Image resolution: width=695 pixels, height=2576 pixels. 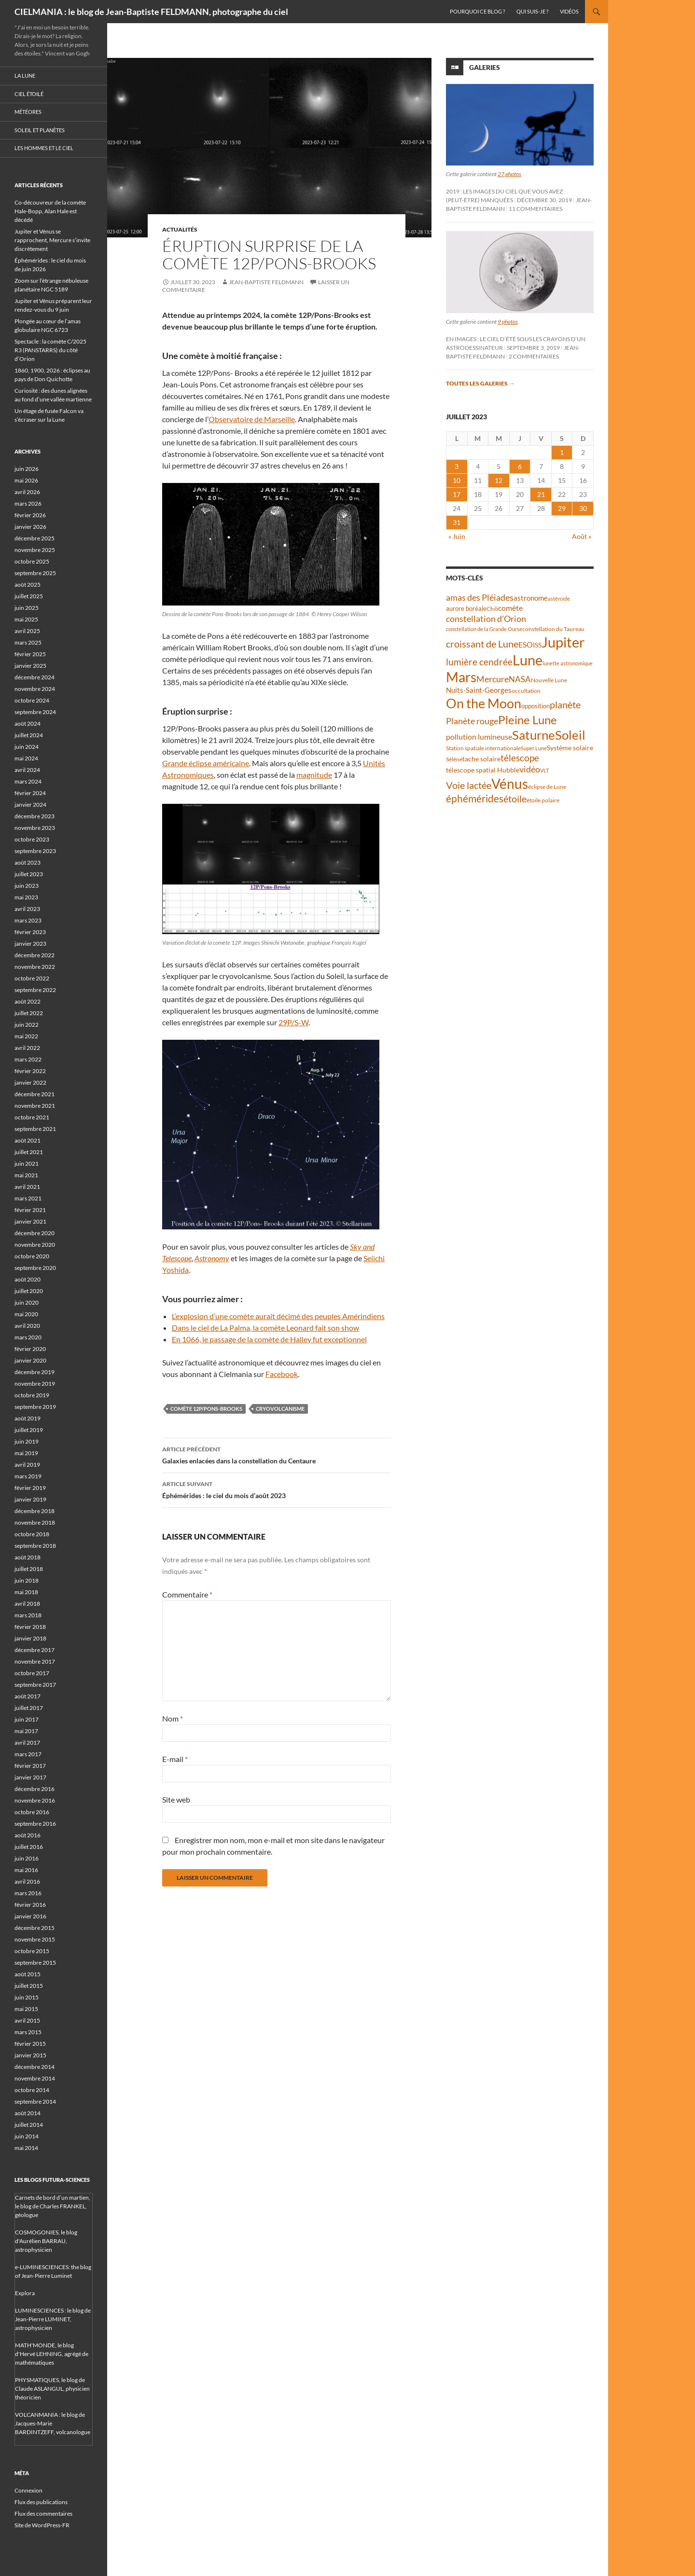 I want to click on avril 2017, so click(x=27, y=1742).